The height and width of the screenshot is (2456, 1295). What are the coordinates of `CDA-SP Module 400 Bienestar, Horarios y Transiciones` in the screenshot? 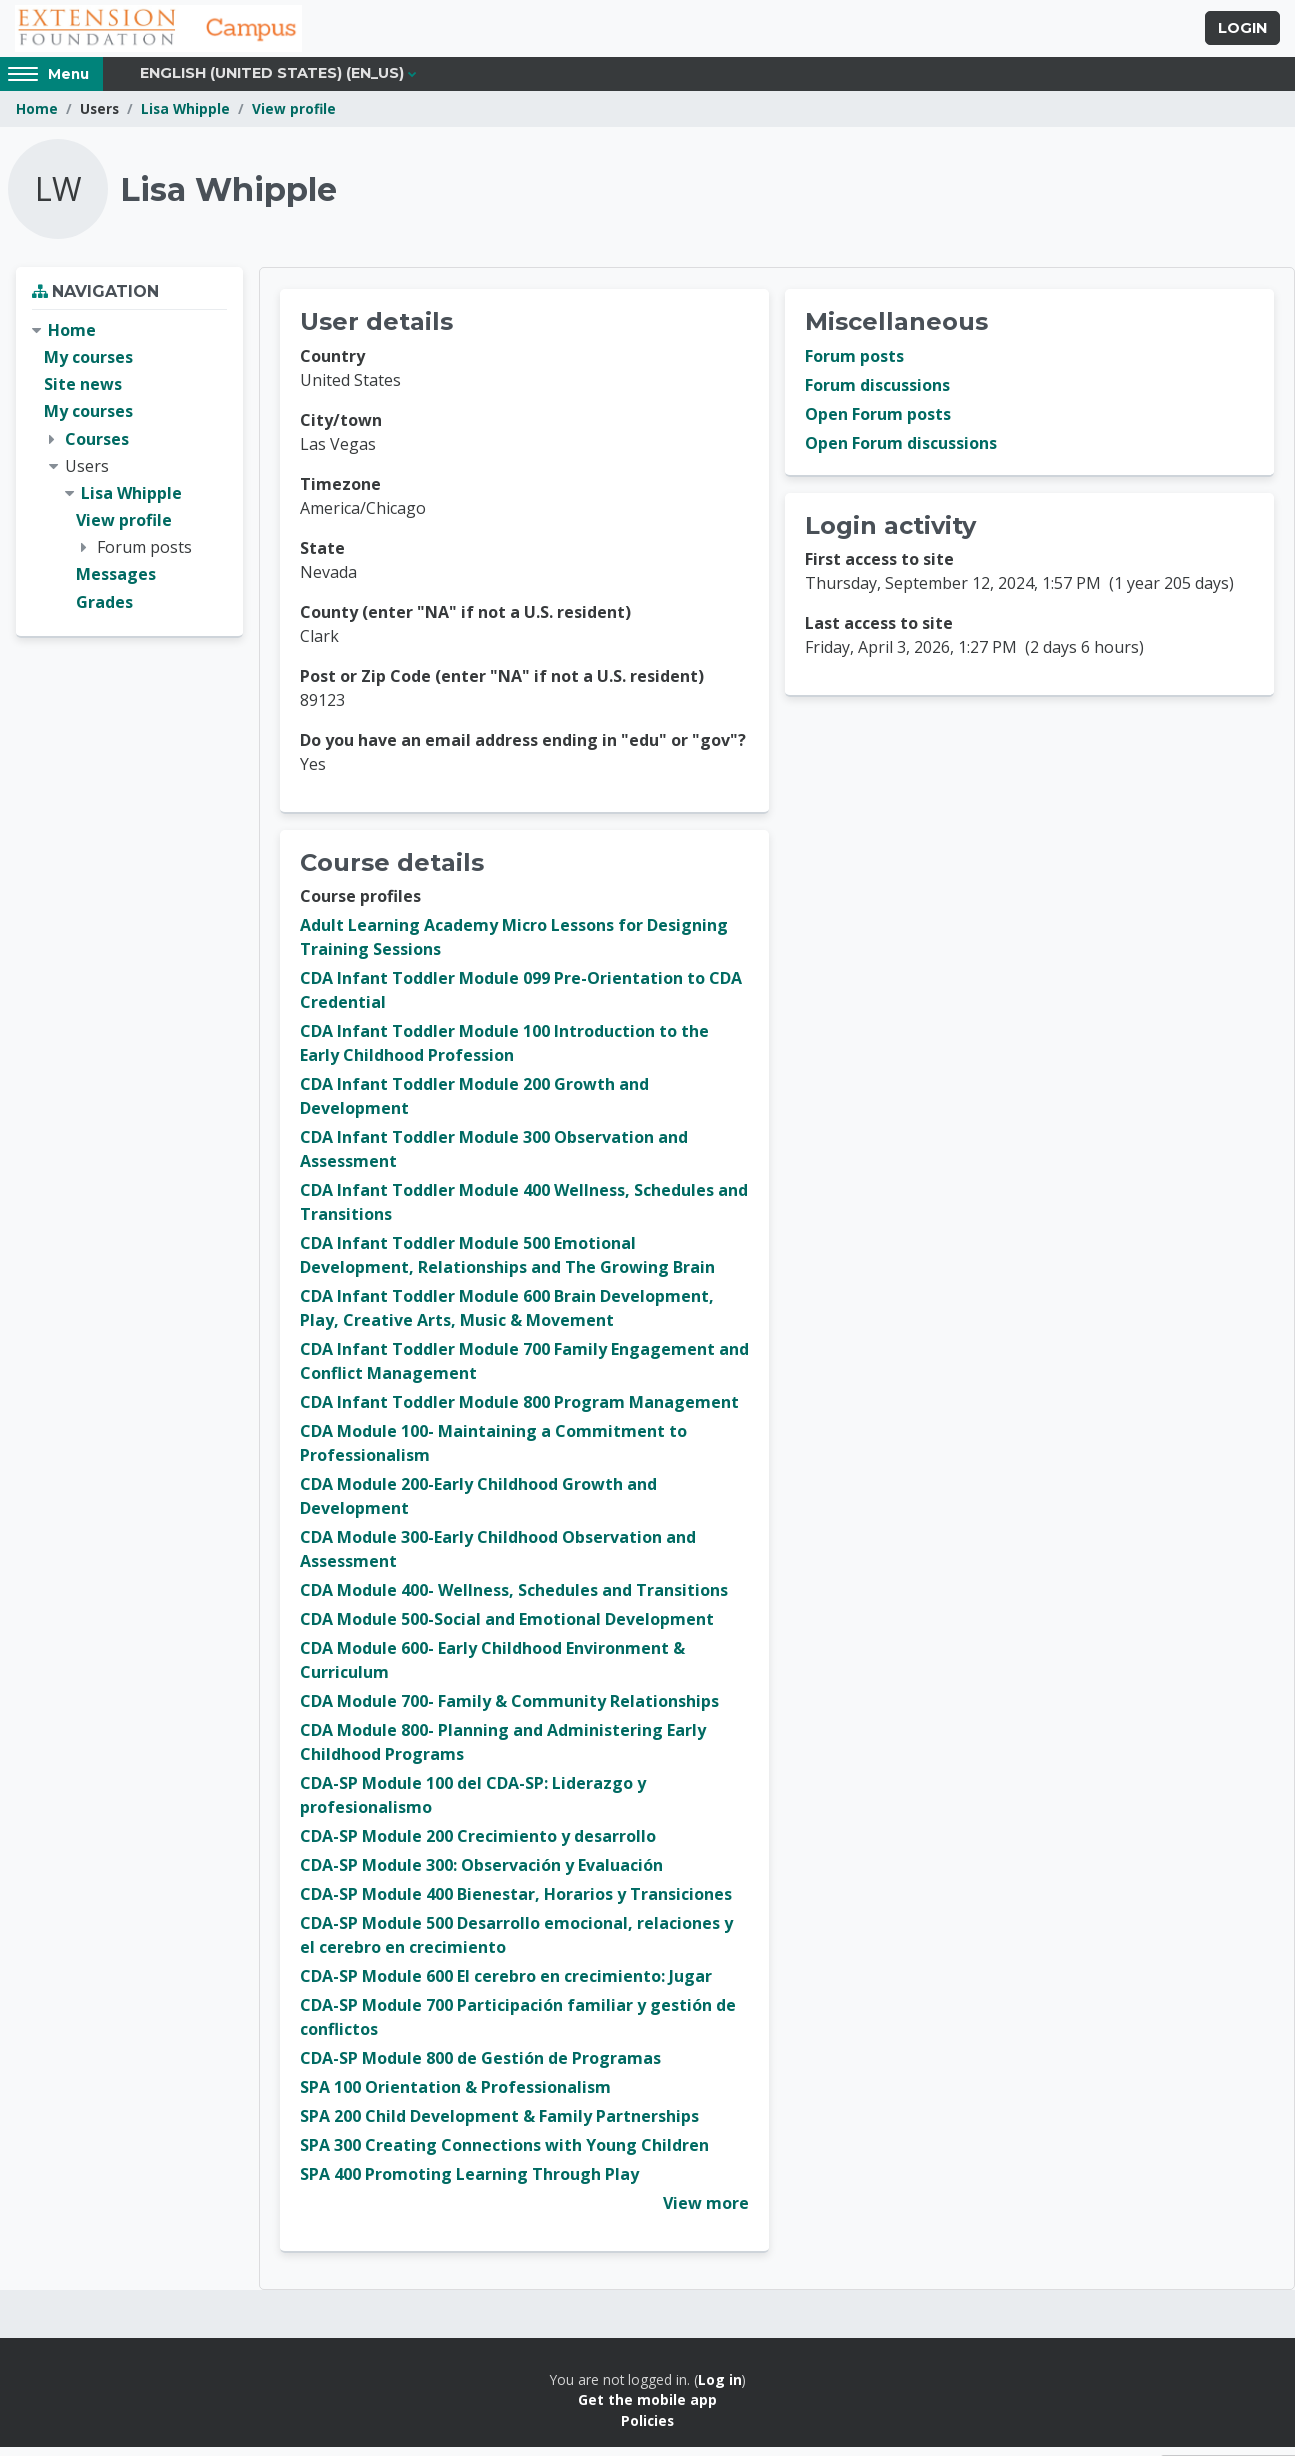 It's located at (516, 1903).